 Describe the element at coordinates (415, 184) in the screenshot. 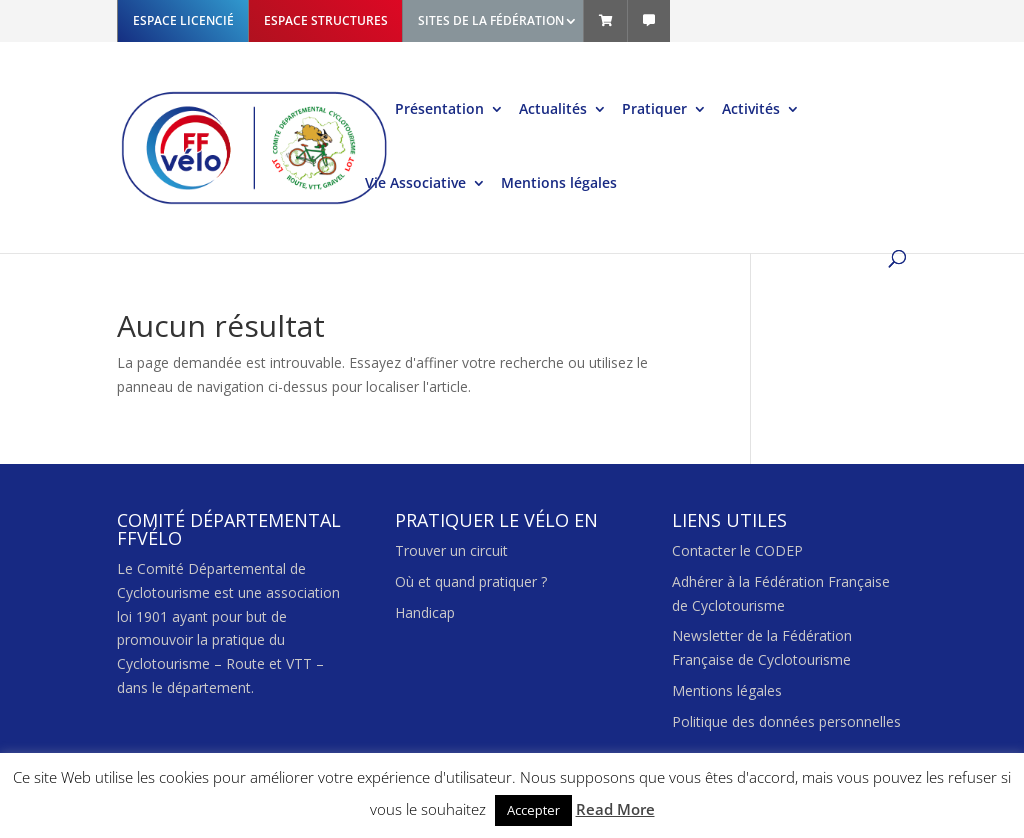

I see `Vie Associative` at that location.